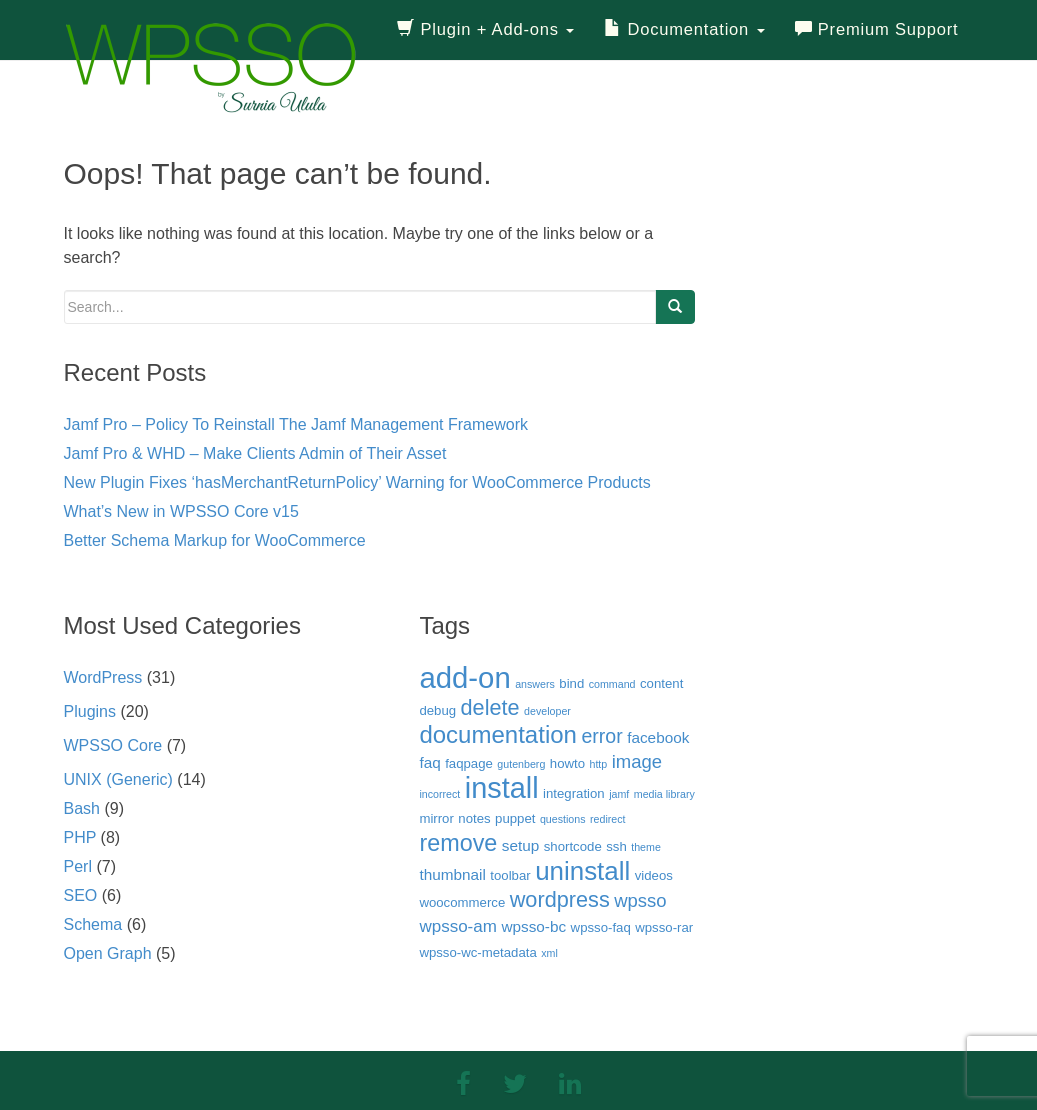 The width and height of the screenshot is (1037, 1110). I want to click on faqpage [faqpage (3 items)], so click(469, 763).